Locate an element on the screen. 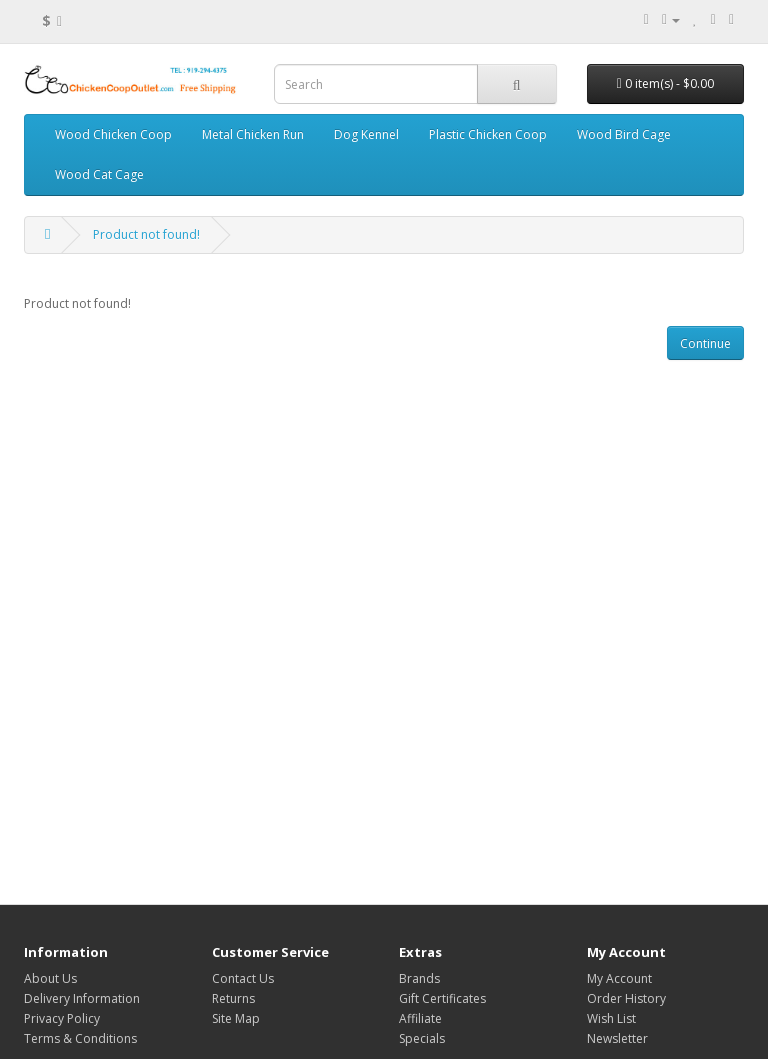  Continue is located at coordinates (705, 343).